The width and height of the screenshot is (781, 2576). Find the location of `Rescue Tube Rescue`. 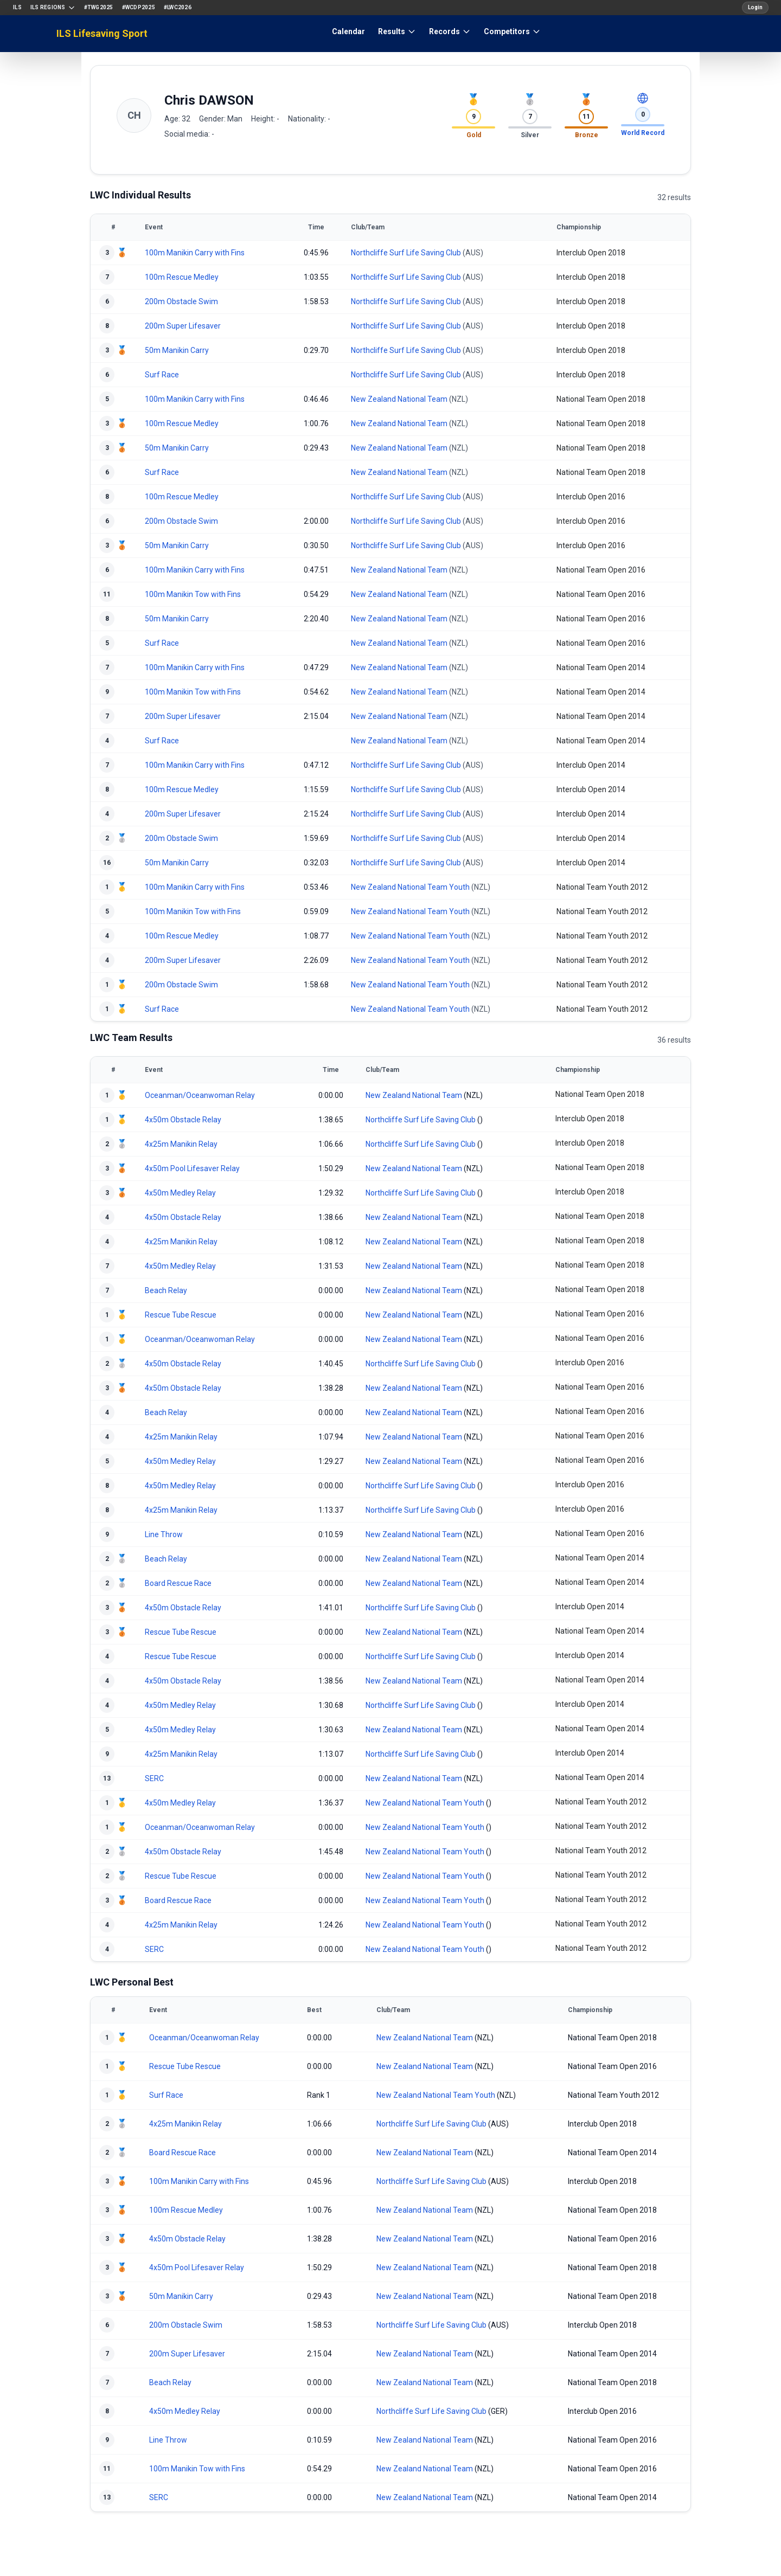

Rescue Tube Rescue is located at coordinates (180, 1315).